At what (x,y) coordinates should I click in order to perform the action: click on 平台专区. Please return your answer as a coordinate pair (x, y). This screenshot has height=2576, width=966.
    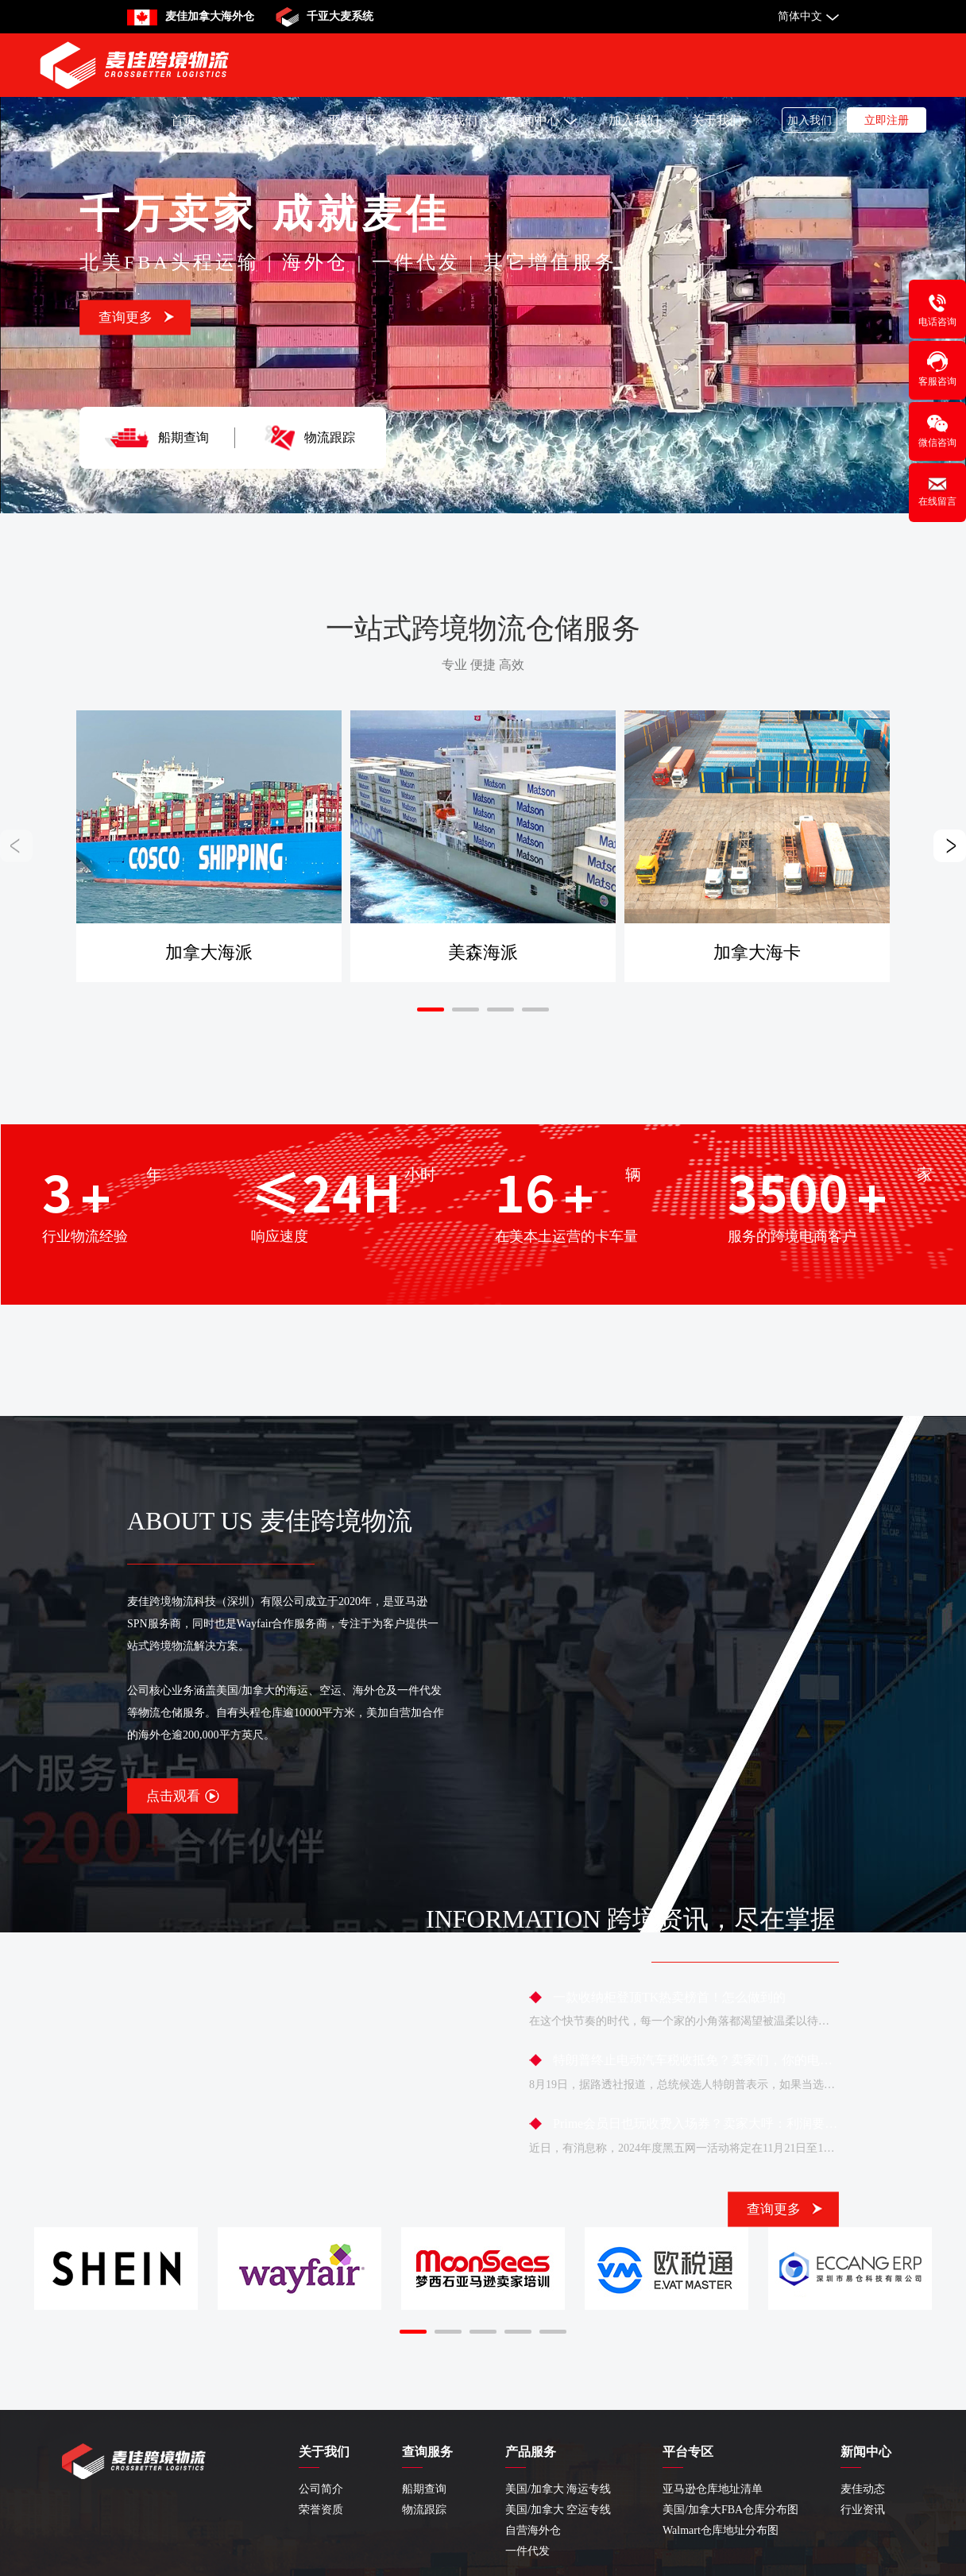
    Looking at the image, I should click on (361, 120).